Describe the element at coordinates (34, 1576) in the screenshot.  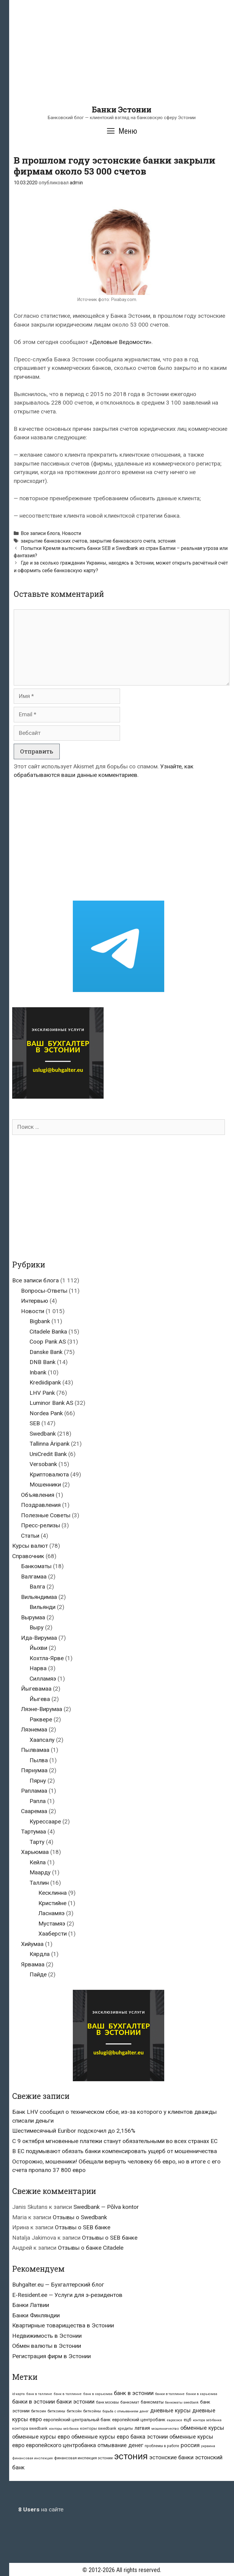
I see `Валгамаа` at that location.